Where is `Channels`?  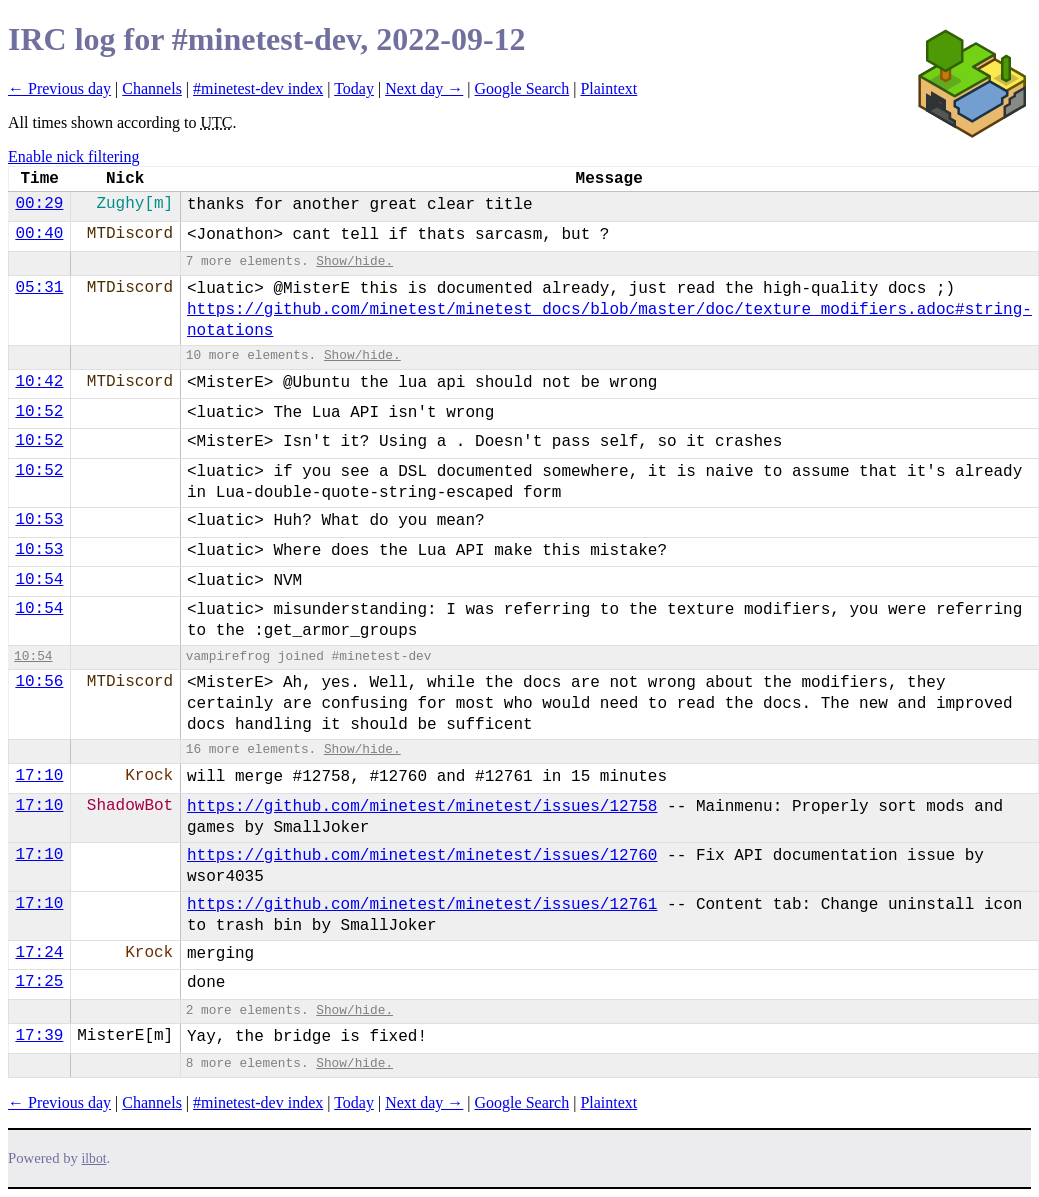 Channels is located at coordinates (152, 88).